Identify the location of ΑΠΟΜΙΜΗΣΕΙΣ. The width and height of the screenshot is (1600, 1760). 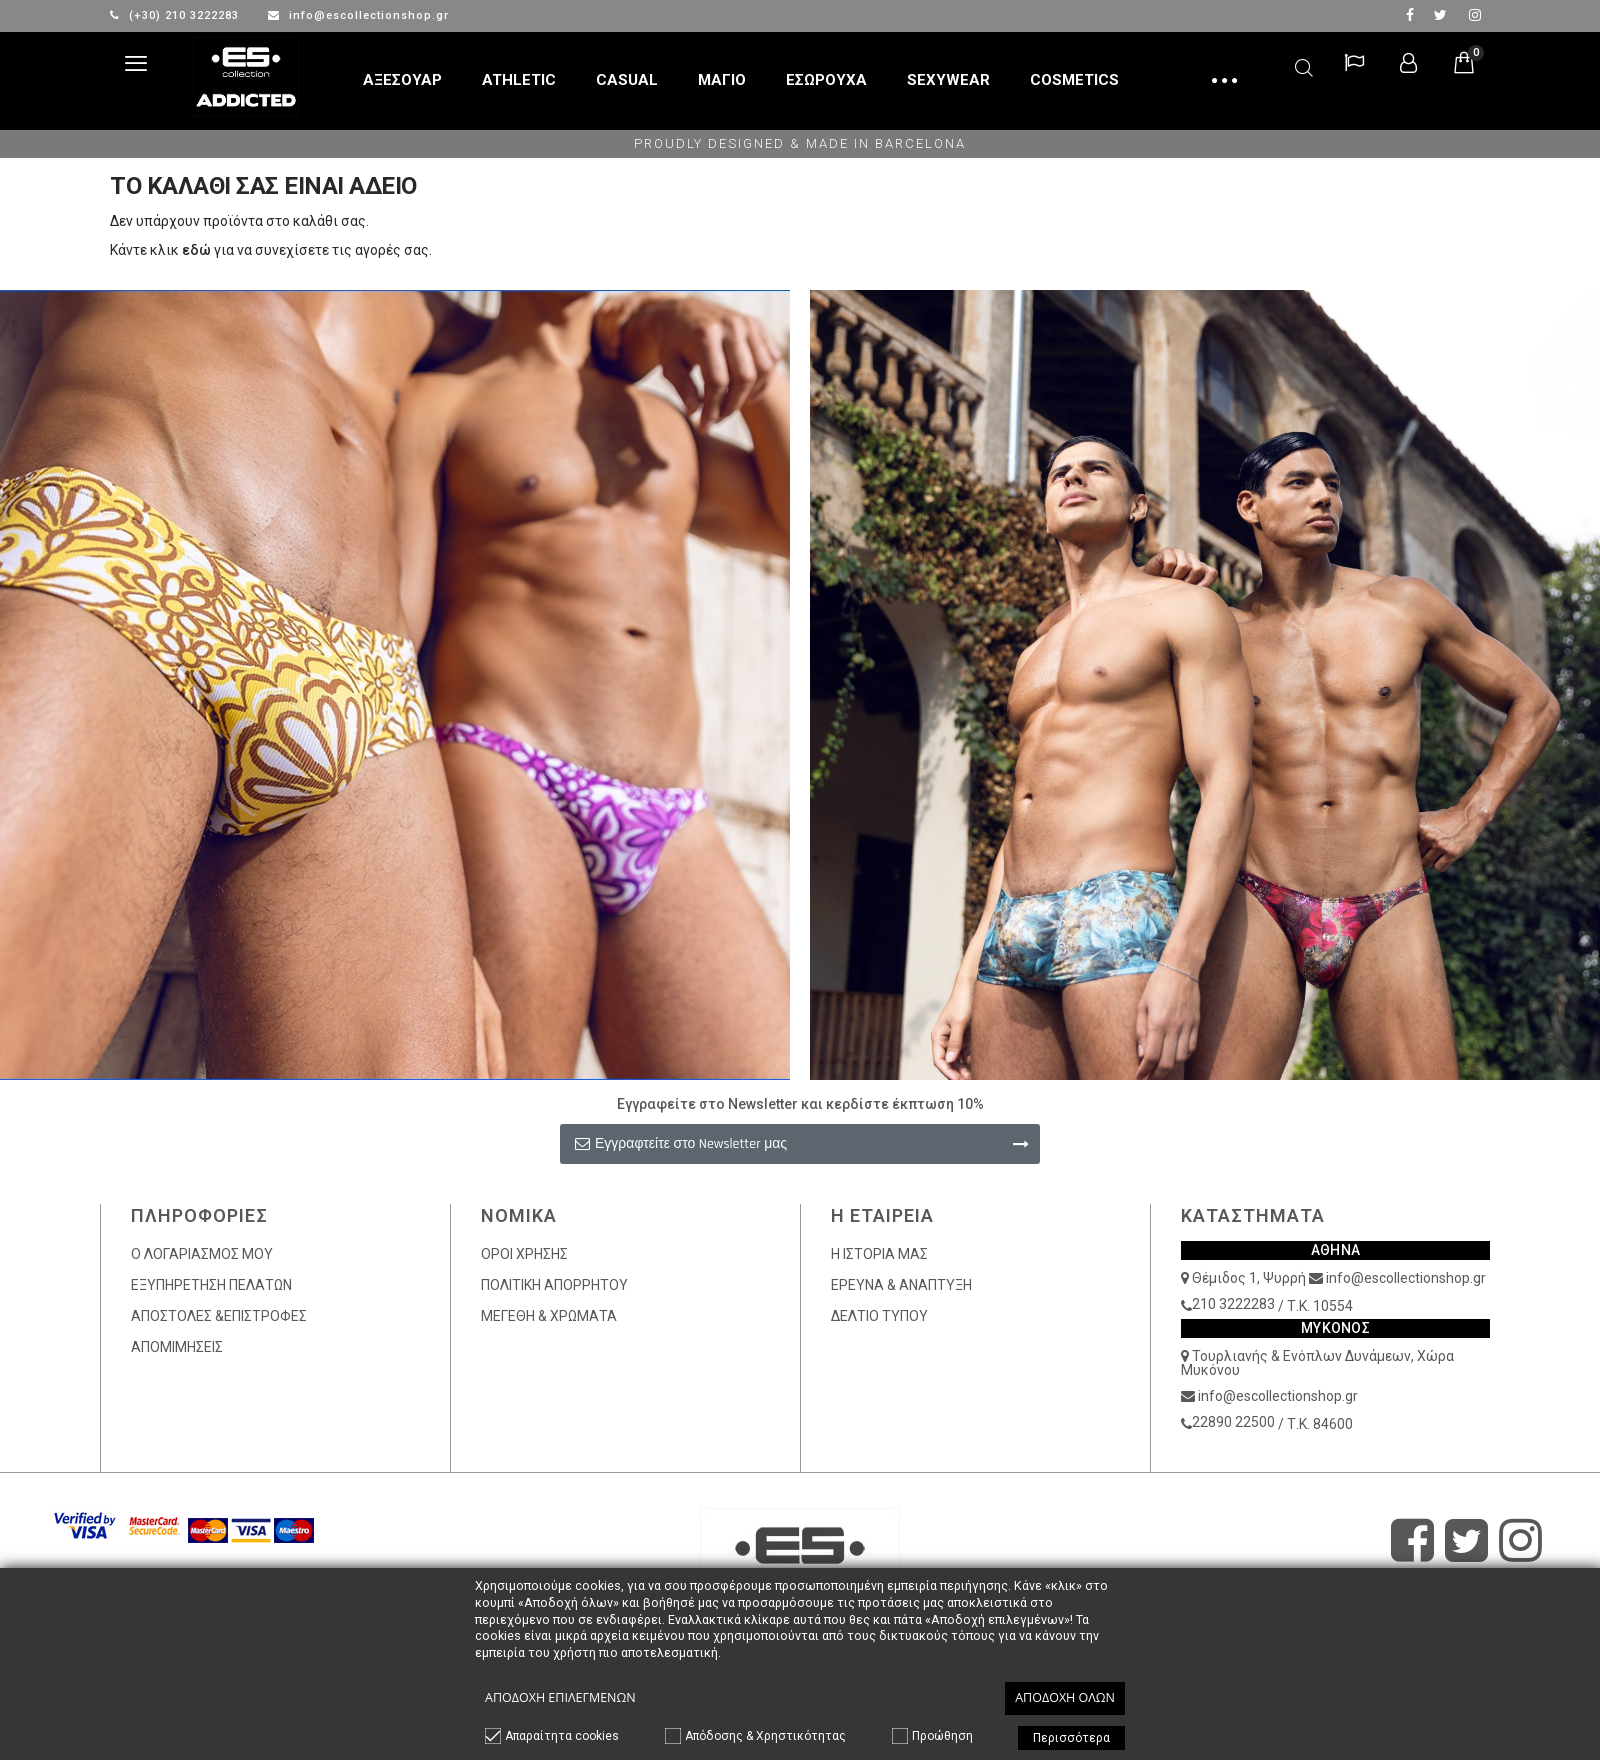
(177, 1347).